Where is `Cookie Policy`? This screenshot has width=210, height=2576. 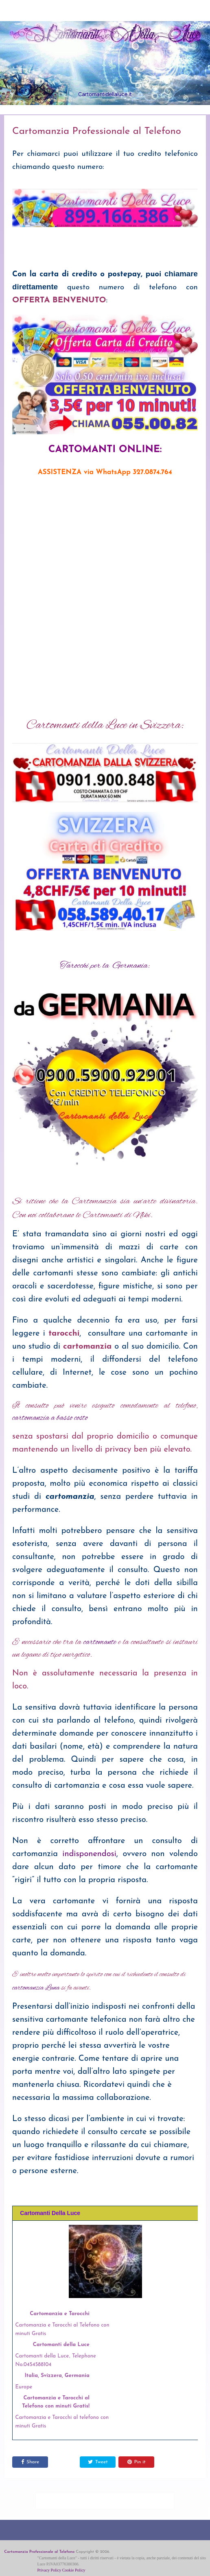
Cookie Policy is located at coordinates (73, 2570).